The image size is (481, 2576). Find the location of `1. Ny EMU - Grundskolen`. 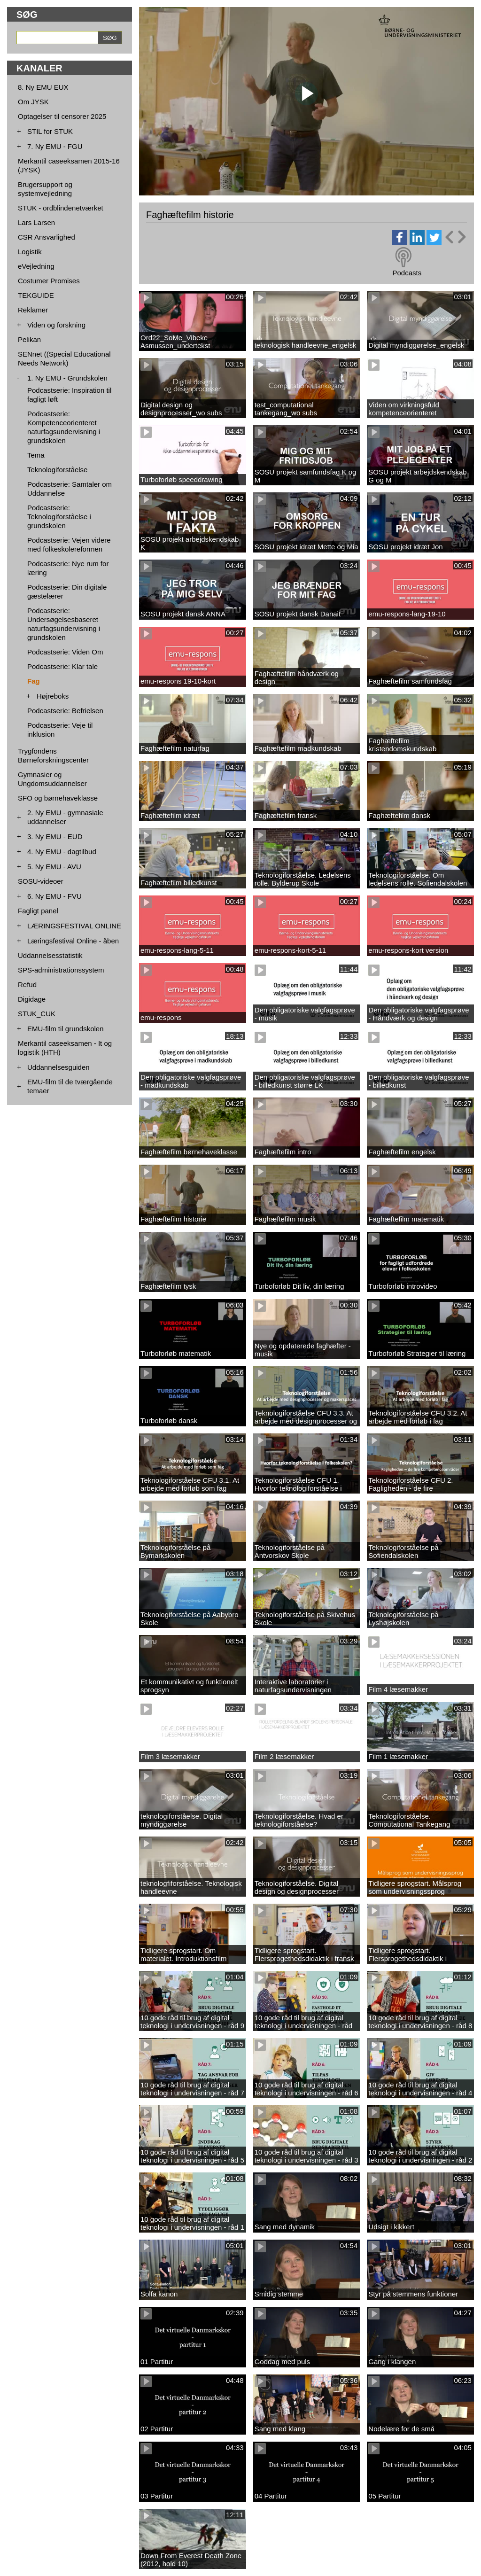

1. Ny EMU - Grundskolen is located at coordinates (67, 378).